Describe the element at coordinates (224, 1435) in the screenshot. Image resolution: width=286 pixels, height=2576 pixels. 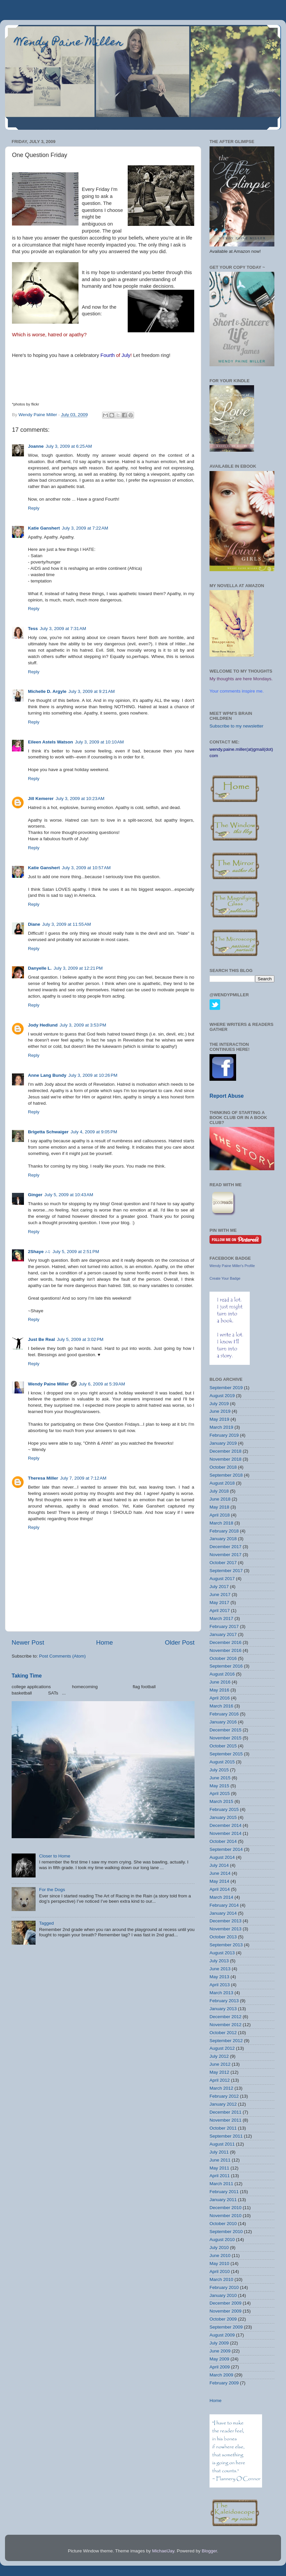
I see `February 2019` at that location.